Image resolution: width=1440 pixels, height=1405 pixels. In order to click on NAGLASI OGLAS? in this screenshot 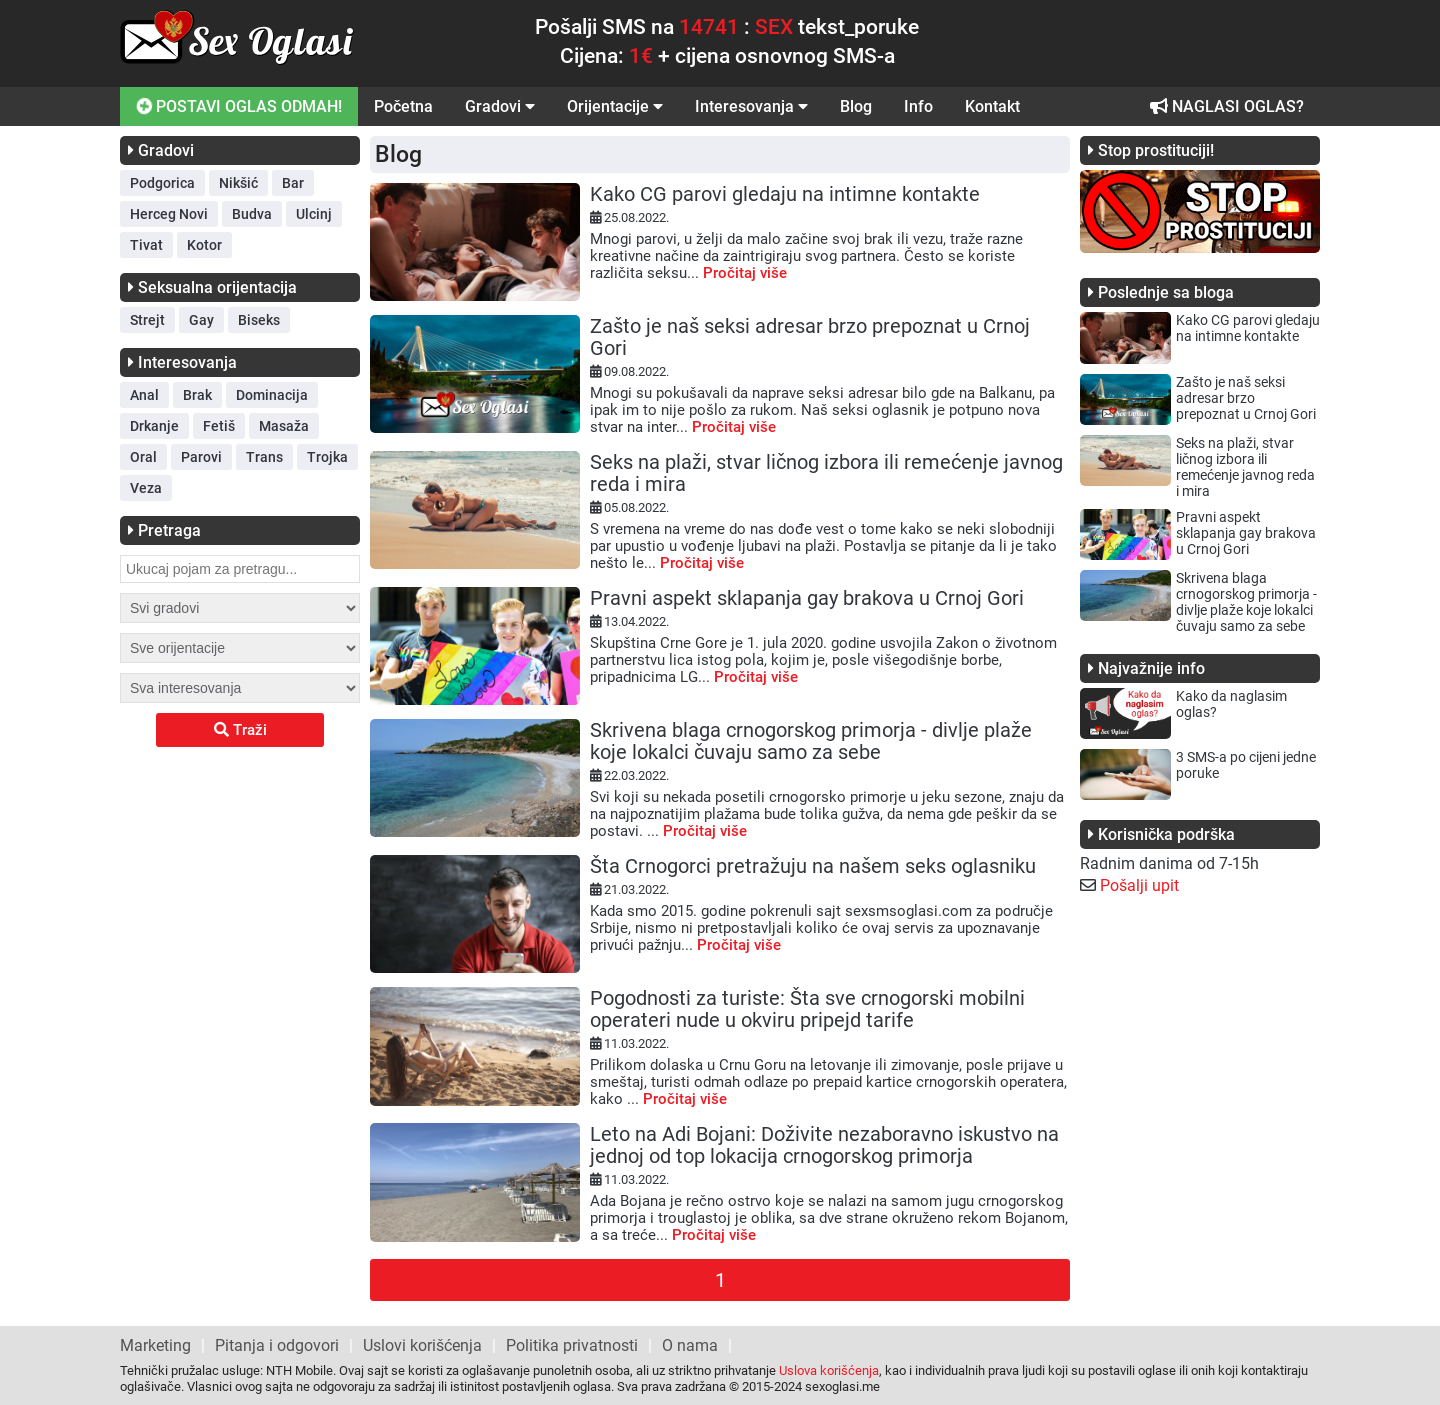, I will do `click(1227, 106)`.